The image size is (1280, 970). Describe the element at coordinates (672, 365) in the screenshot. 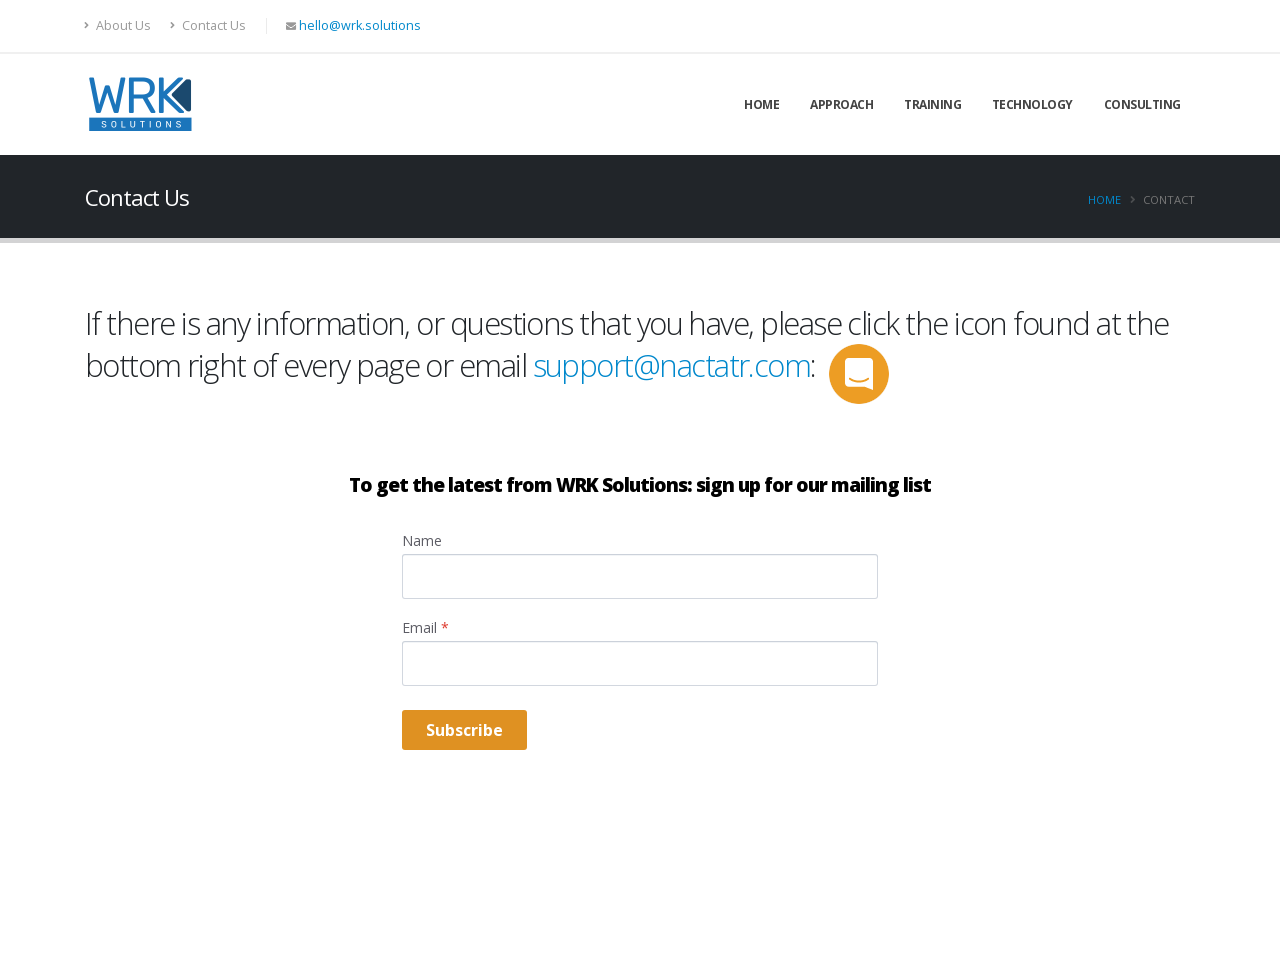

I see `support@nactatr.com` at that location.